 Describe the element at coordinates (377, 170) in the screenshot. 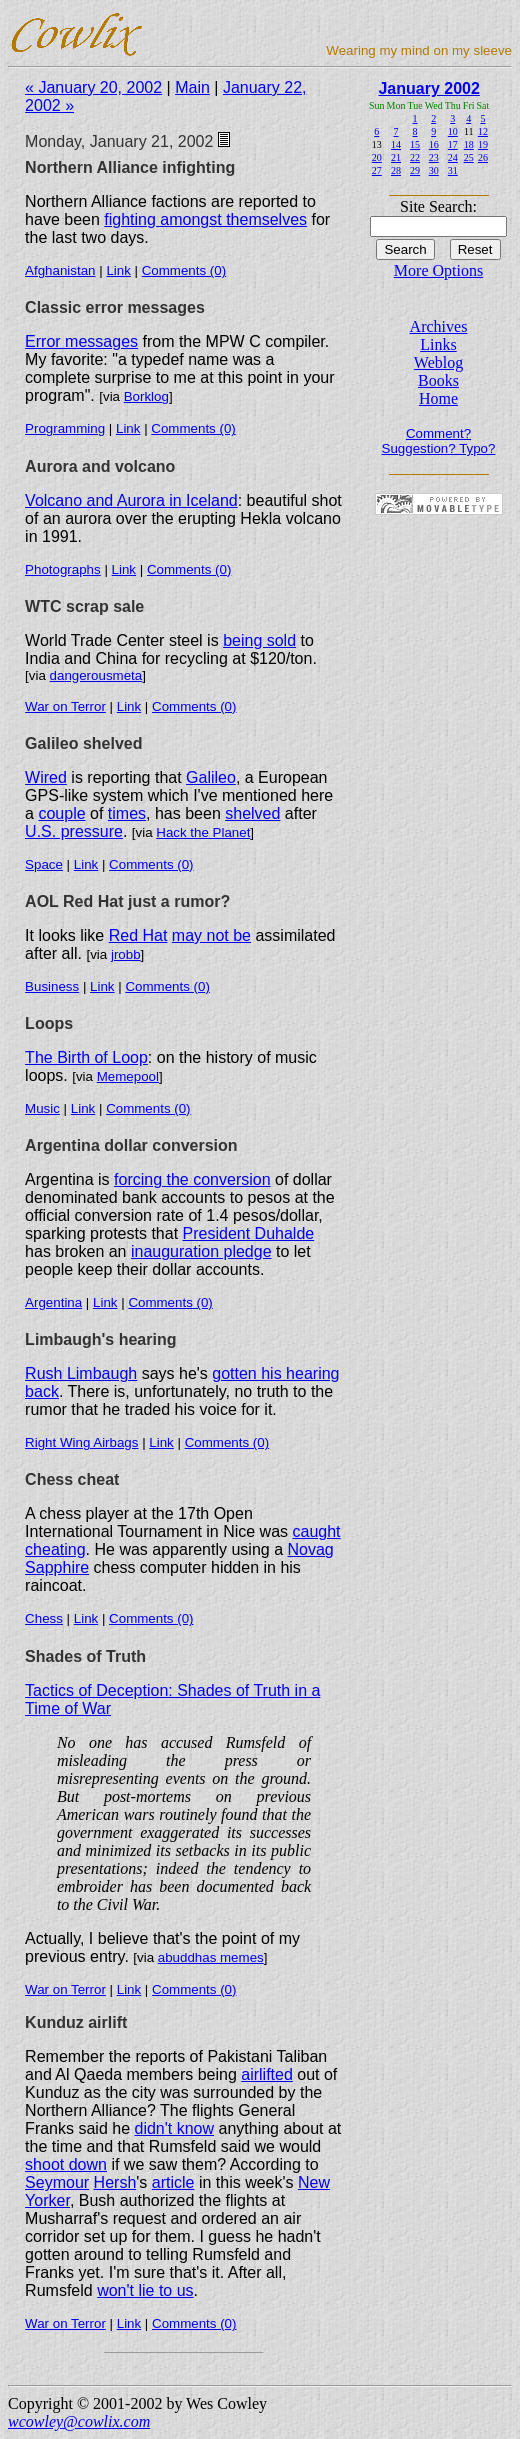

I see `27` at that location.